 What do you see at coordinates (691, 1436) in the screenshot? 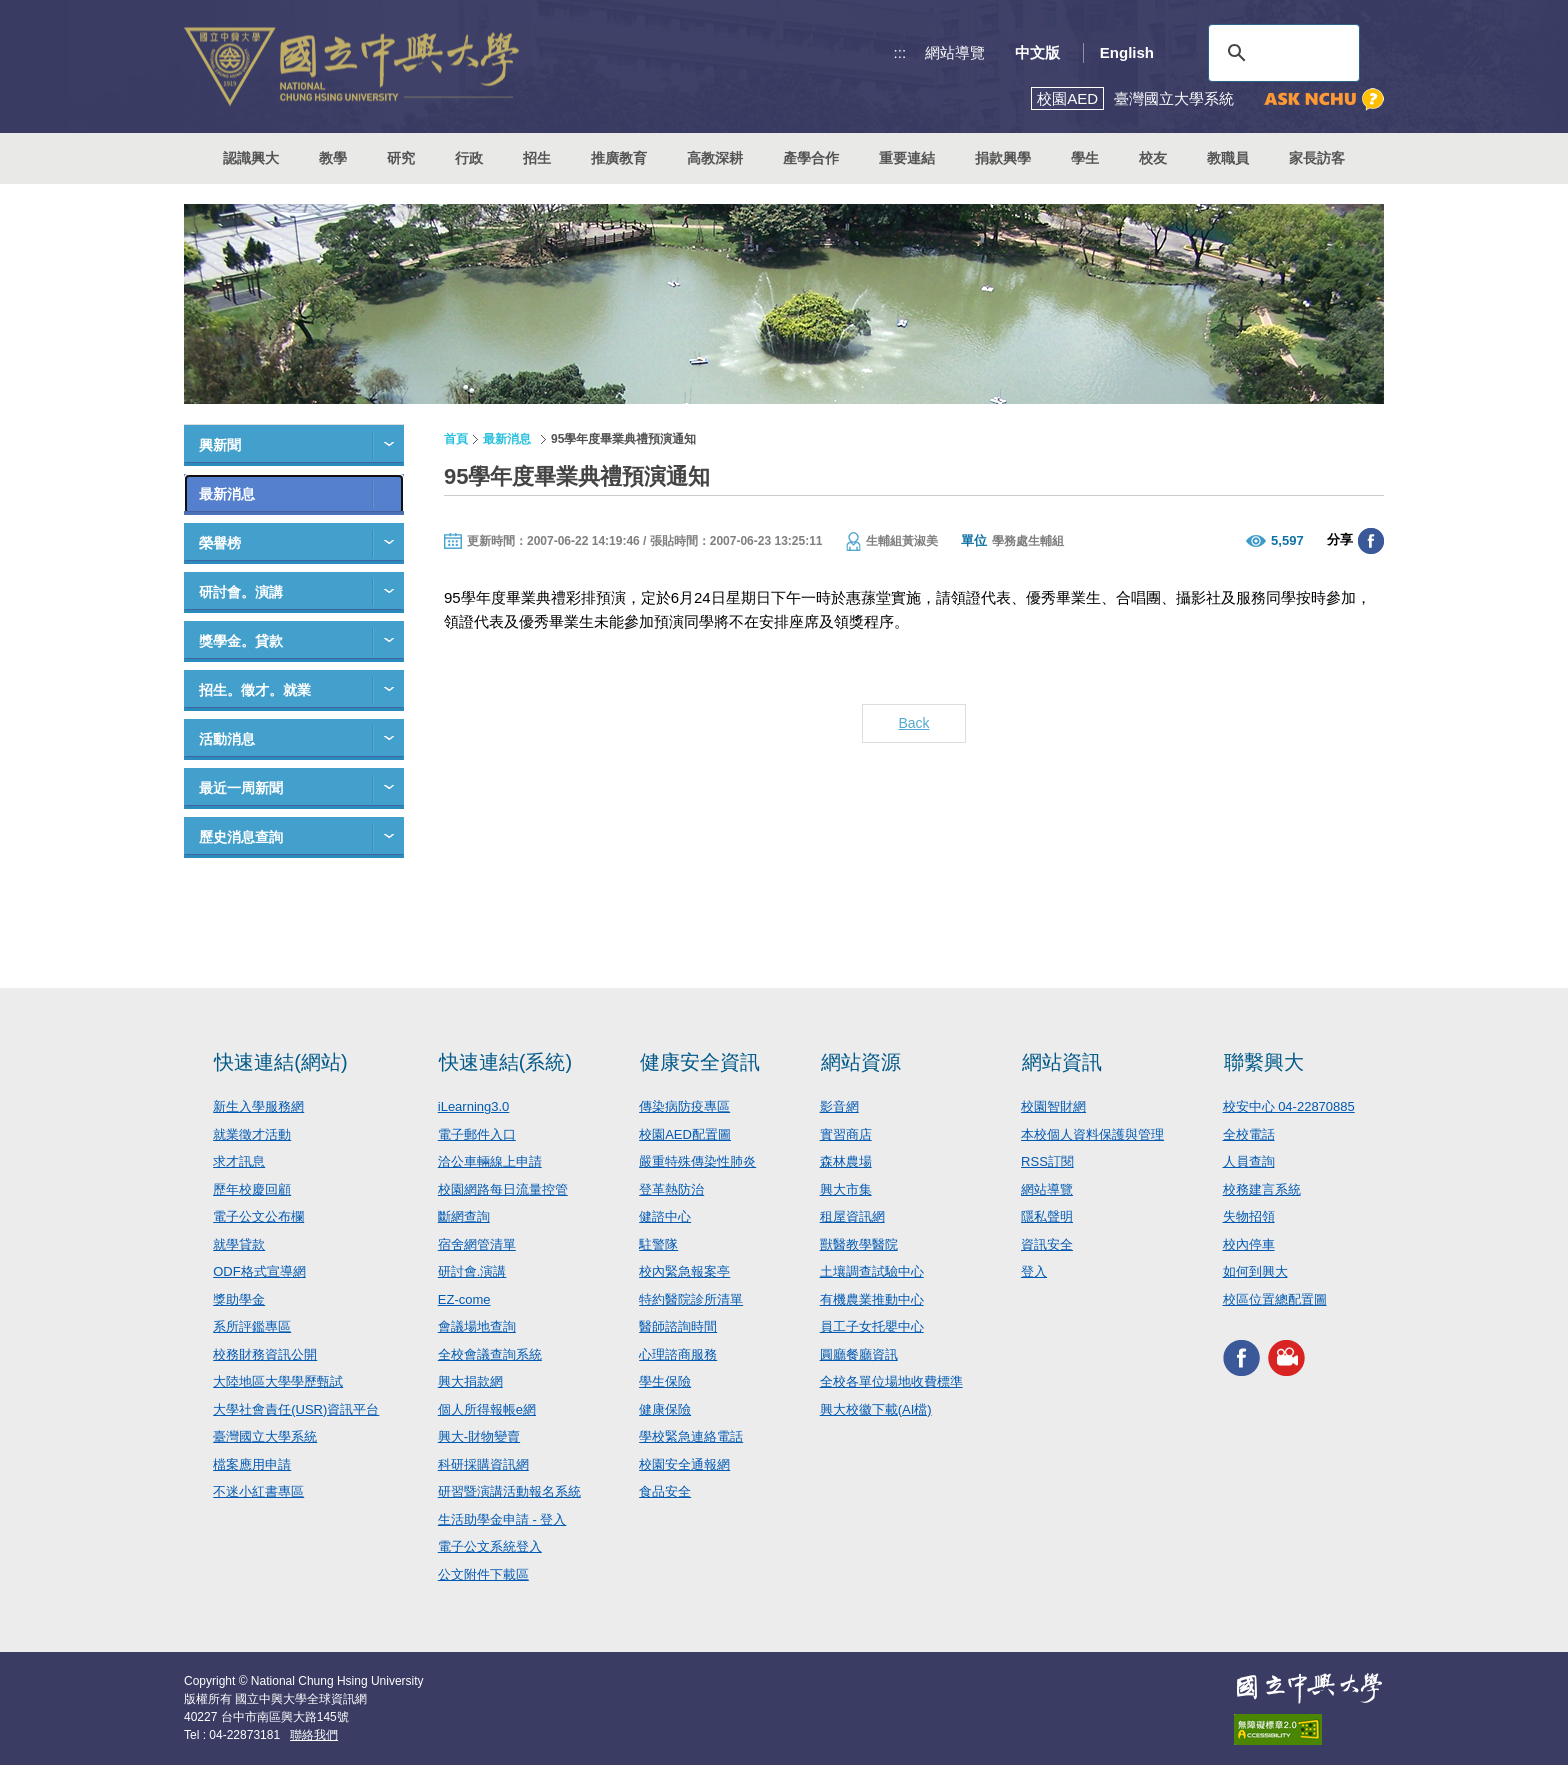
I see `學校緊急連絡電話` at bounding box center [691, 1436].